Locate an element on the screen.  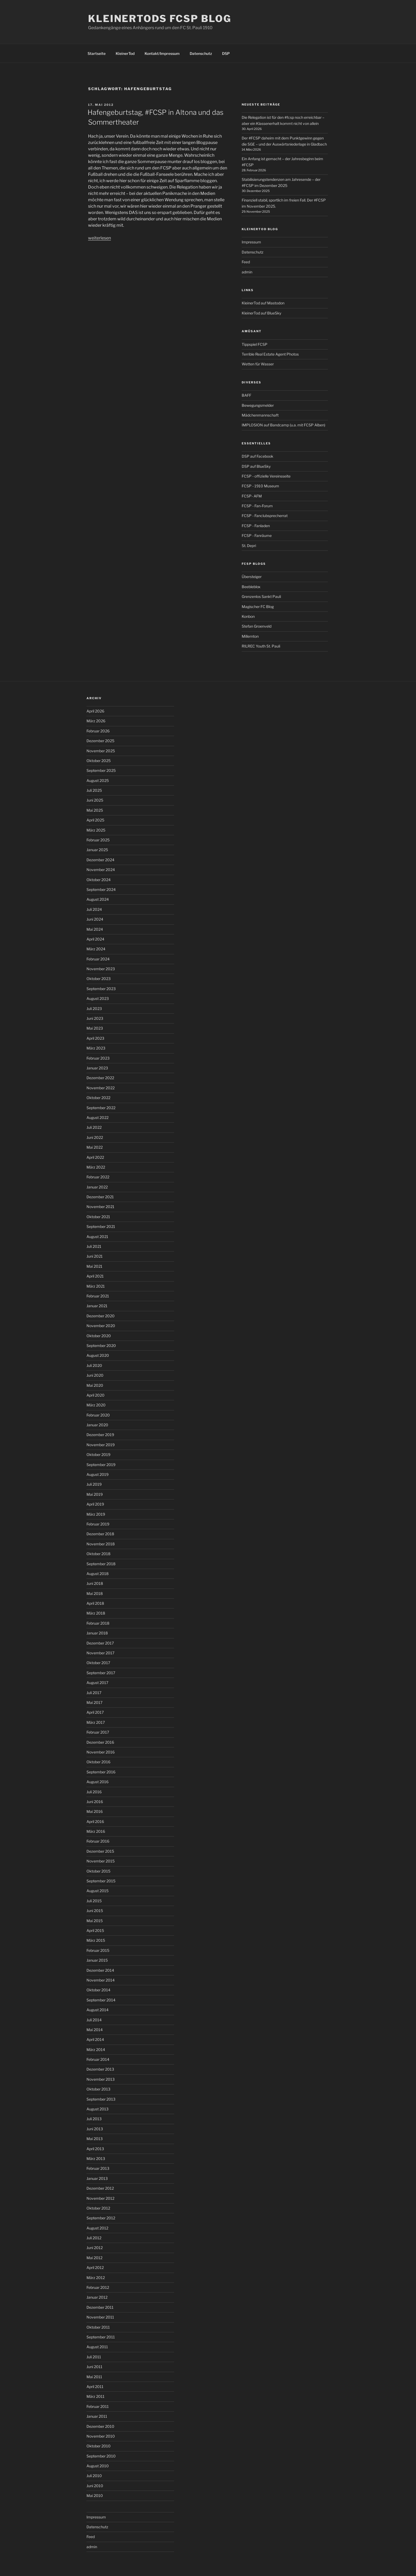
November 2010 is located at coordinates (100, 2436).